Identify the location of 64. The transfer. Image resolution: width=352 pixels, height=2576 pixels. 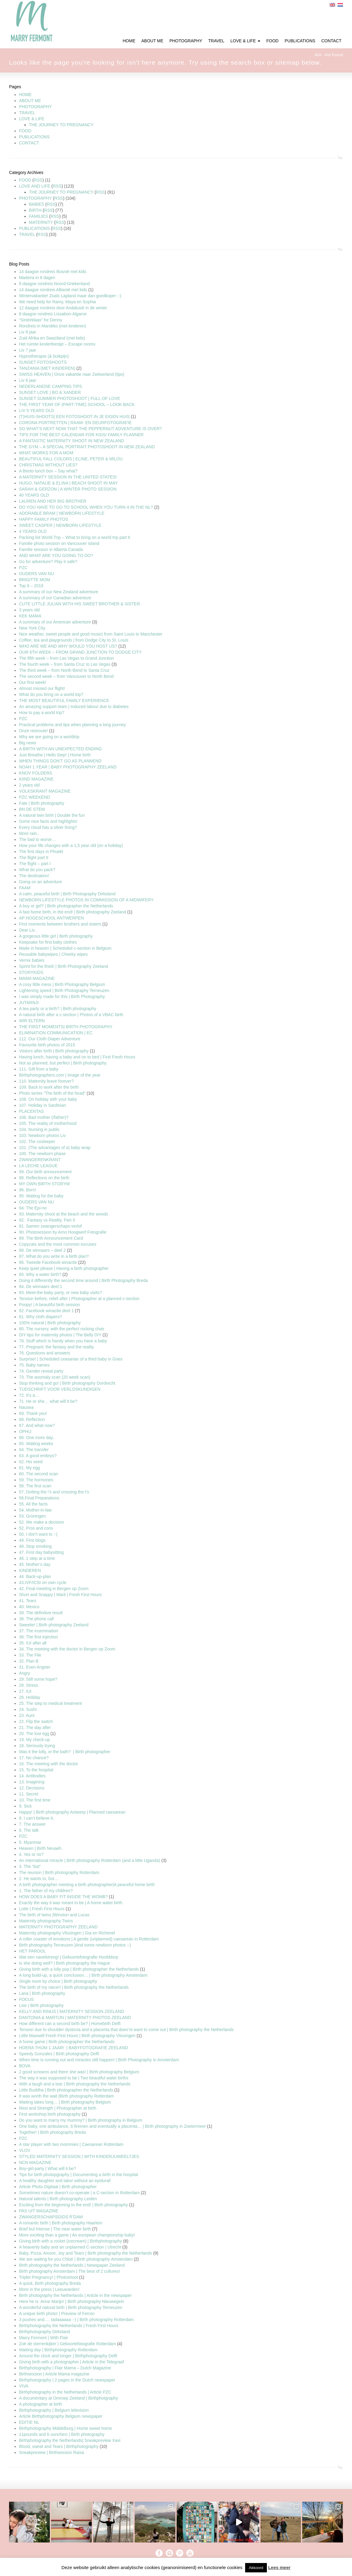
(34, 1449).